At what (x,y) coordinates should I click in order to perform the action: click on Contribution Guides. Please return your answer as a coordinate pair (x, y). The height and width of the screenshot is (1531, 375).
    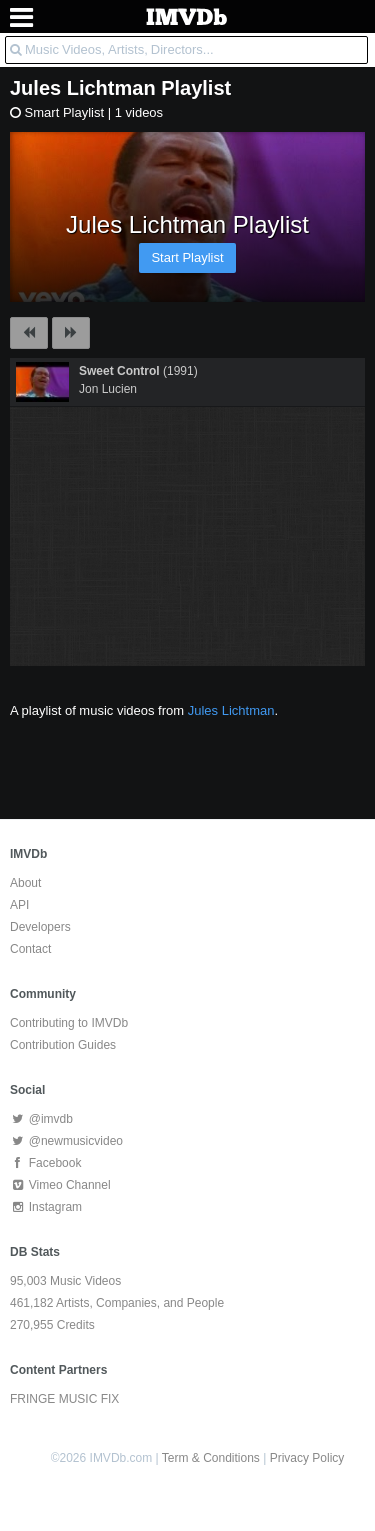
    Looking at the image, I should click on (63, 1045).